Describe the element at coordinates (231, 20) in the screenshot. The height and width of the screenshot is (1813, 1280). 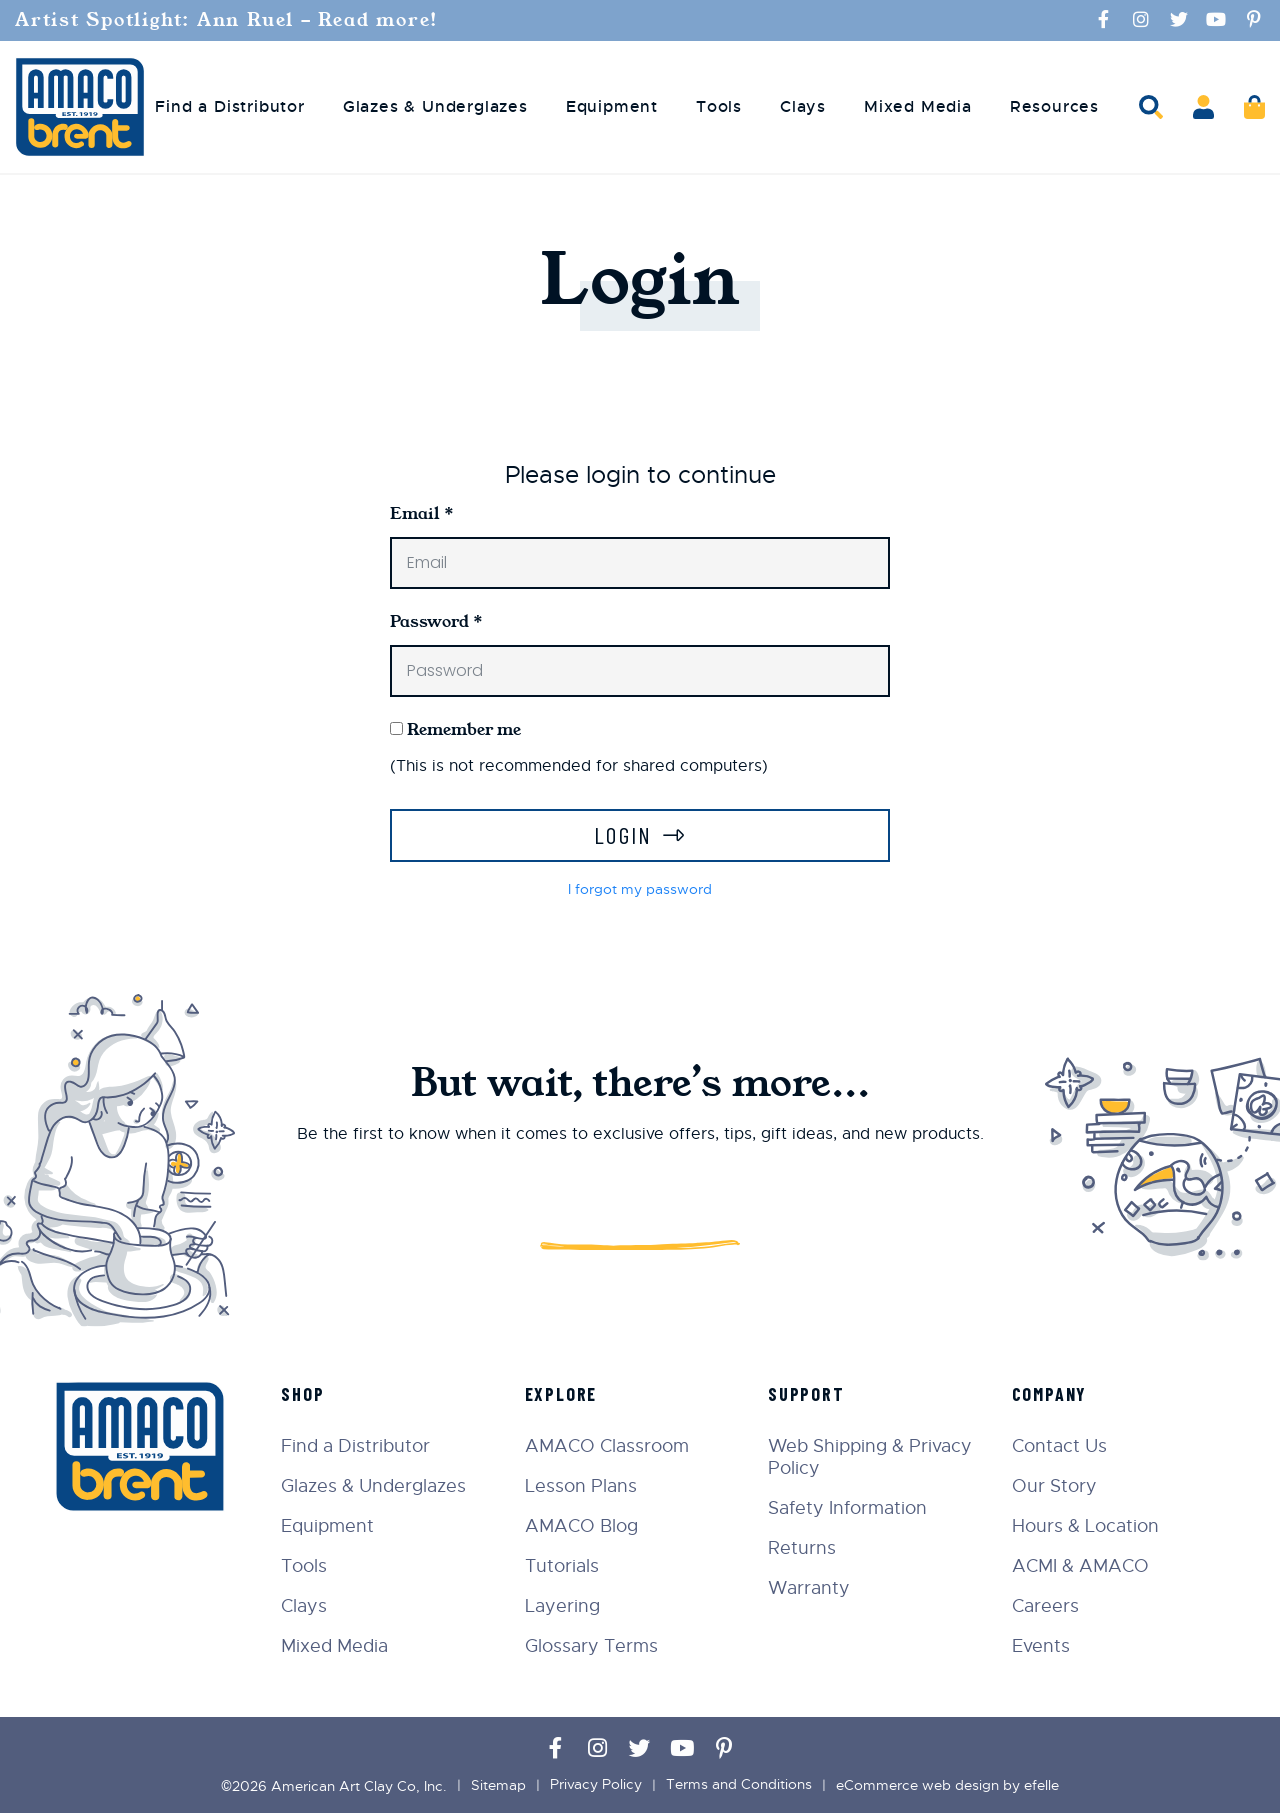
I see `Artist Spotlight: Ann Ruel - Read more!` at that location.